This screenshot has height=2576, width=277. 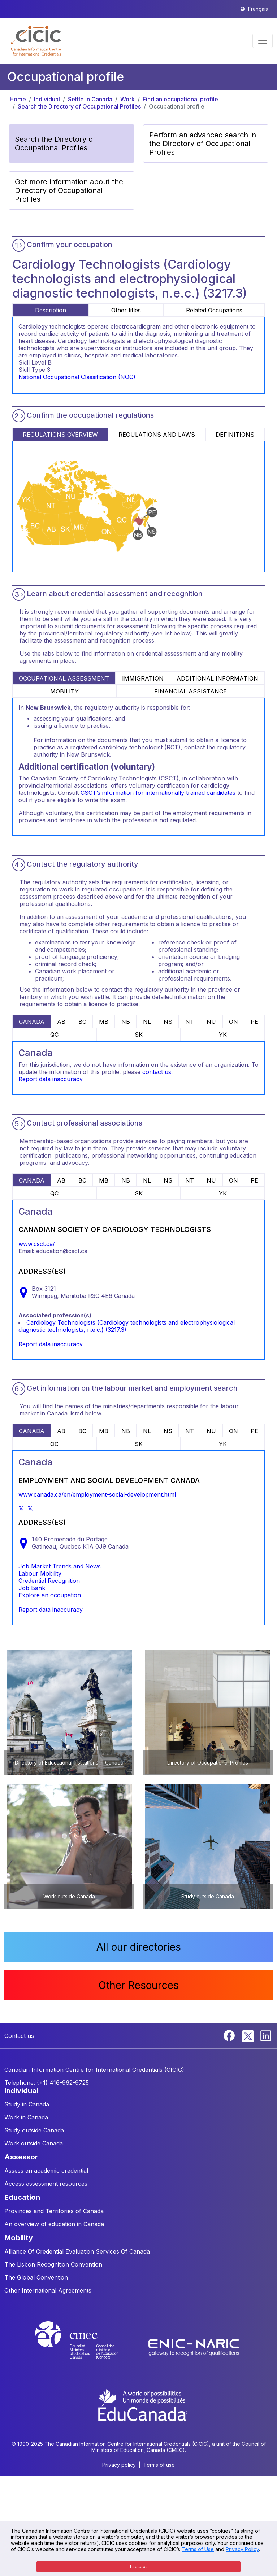 I want to click on Contact us [button], so click(x=19, y=2035).